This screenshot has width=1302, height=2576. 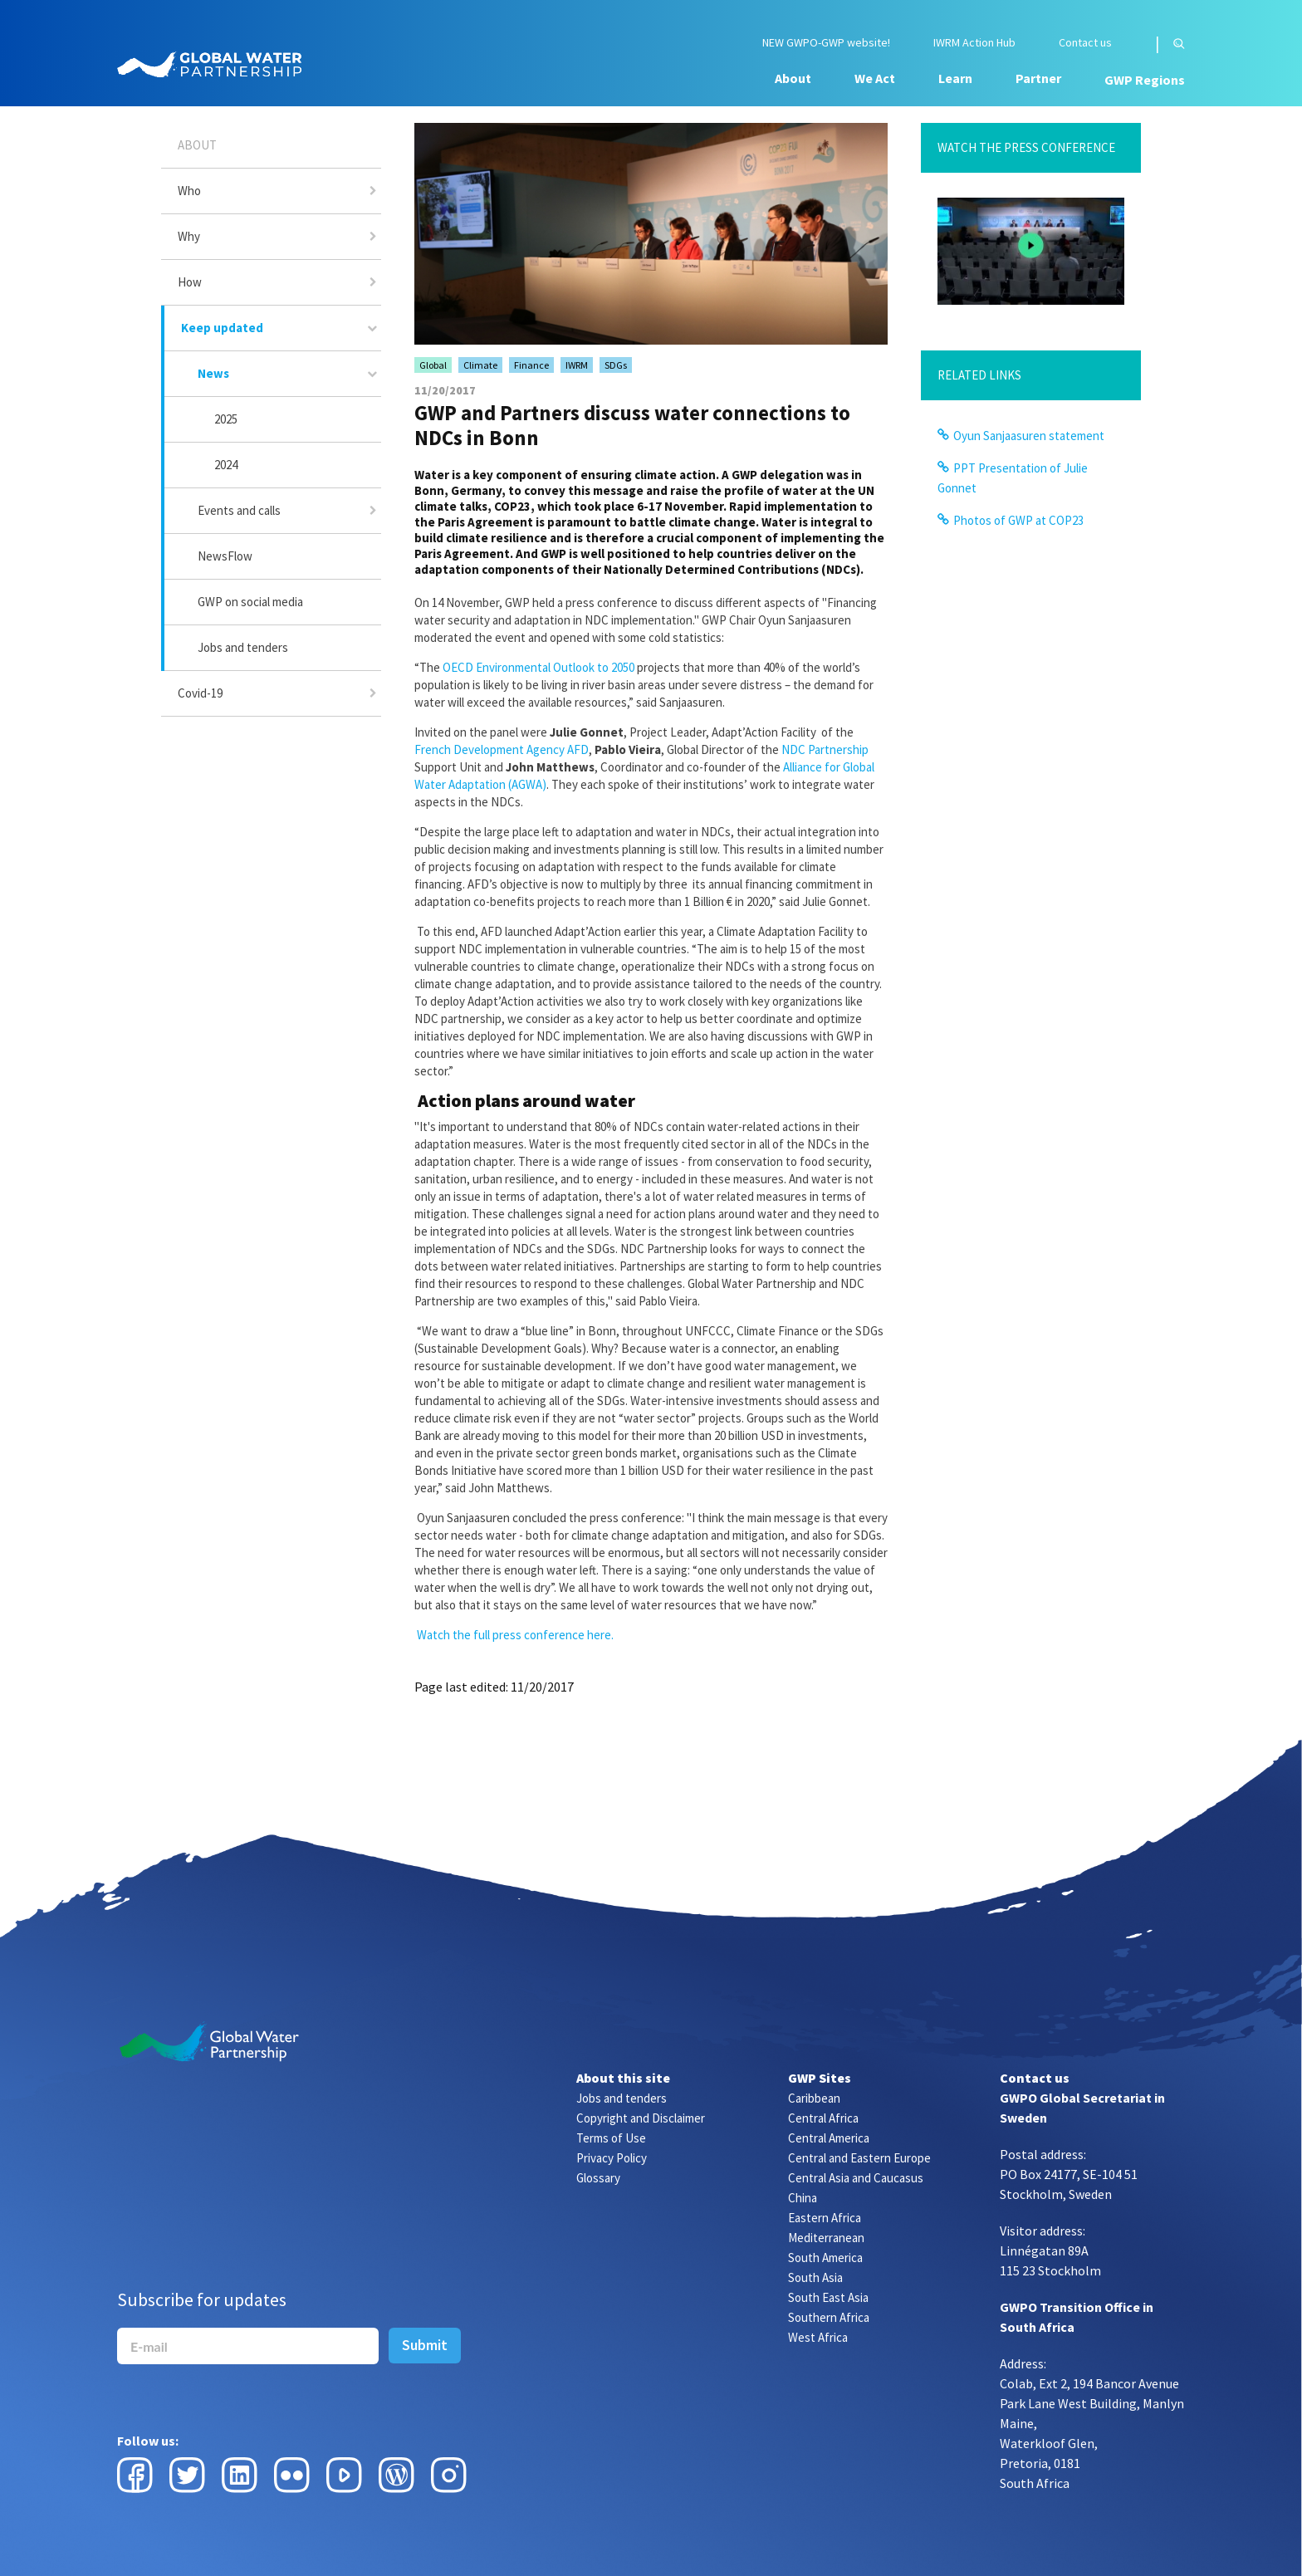 What do you see at coordinates (515, 1635) in the screenshot?
I see `Watch the full press conference here.` at bounding box center [515, 1635].